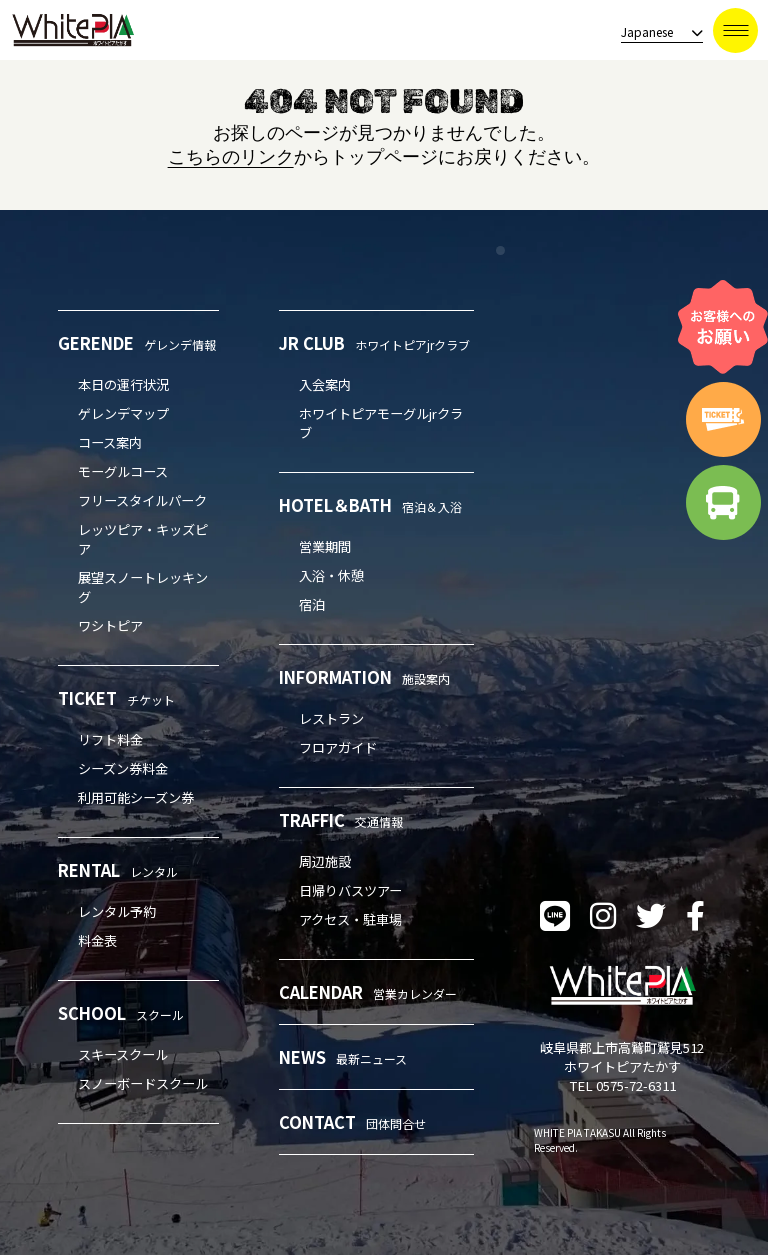  What do you see at coordinates (123, 768) in the screenshot?
I see `シーズン券料金` at bounding box center [123, 768].